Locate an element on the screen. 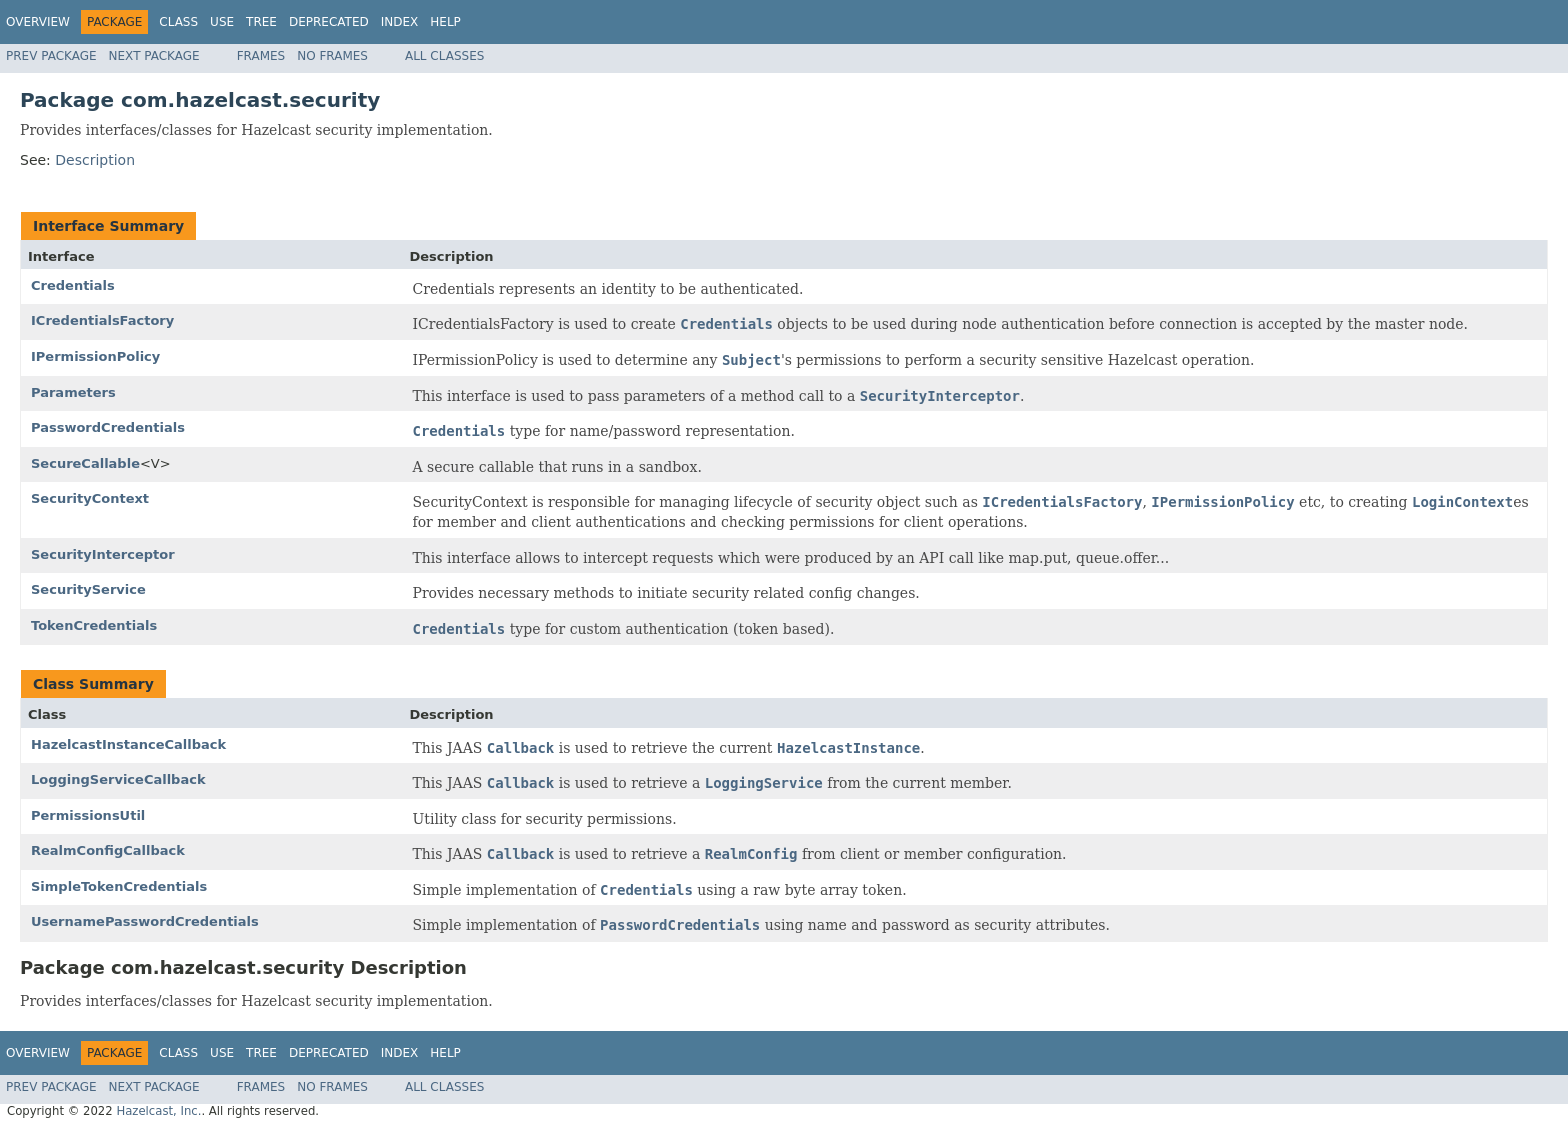 The image size is (1568, 1132). Next Package is located at coordinates (154, 56).